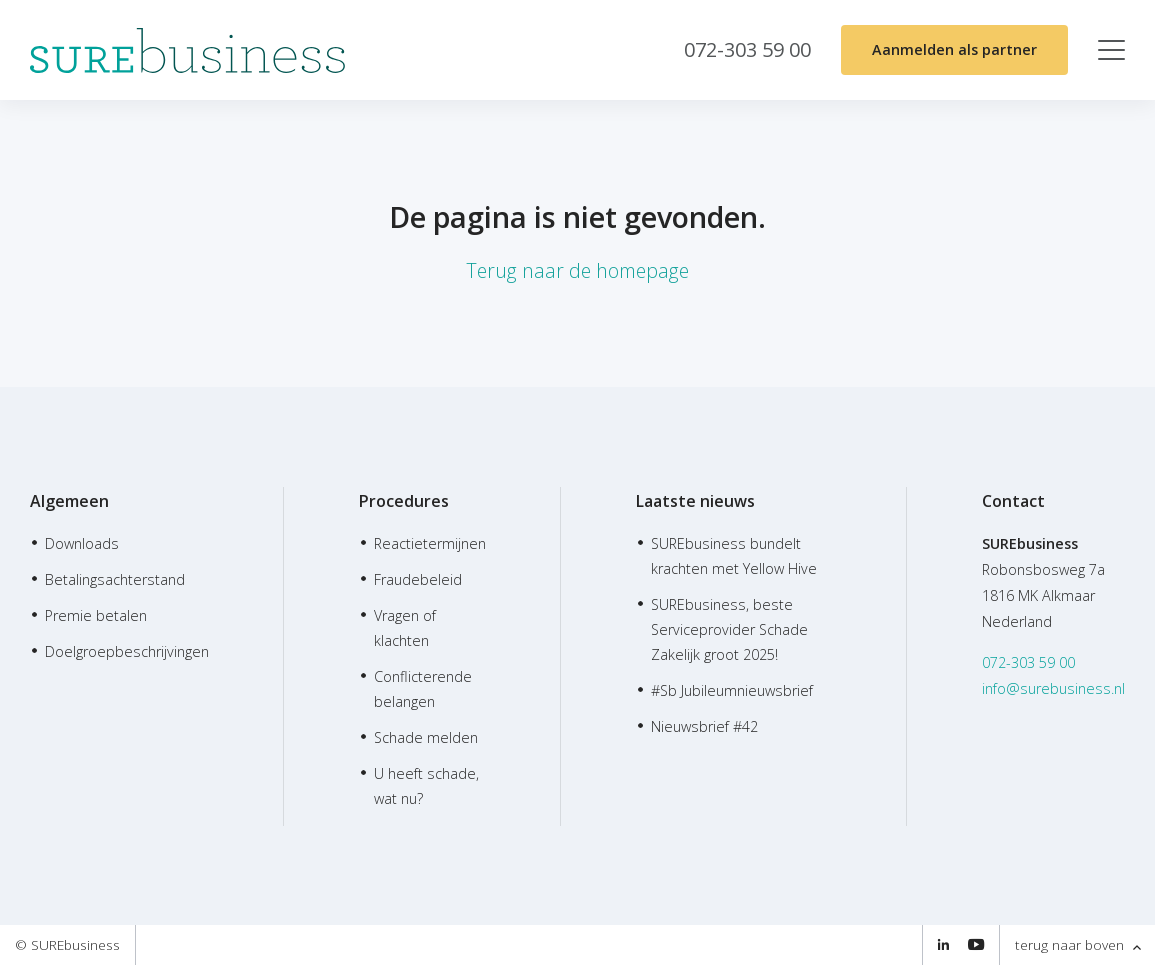 The height and width of the screenshot is (965, 1155). Describe the element at coordinates (1013, 501) in the screenshot. I see `Contact` at that location.